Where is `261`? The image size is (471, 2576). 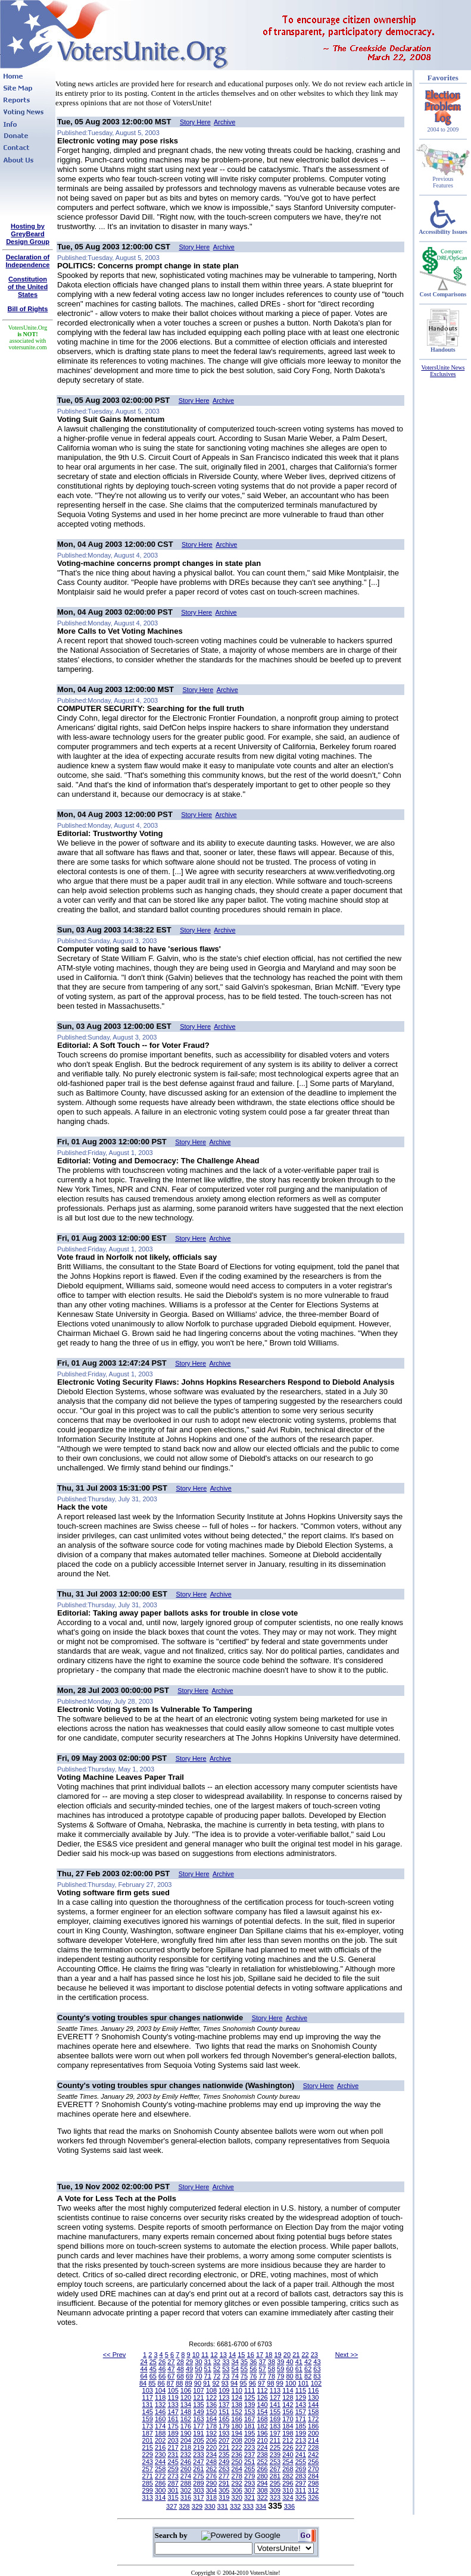 261 is located at coordinates (198, 2468).